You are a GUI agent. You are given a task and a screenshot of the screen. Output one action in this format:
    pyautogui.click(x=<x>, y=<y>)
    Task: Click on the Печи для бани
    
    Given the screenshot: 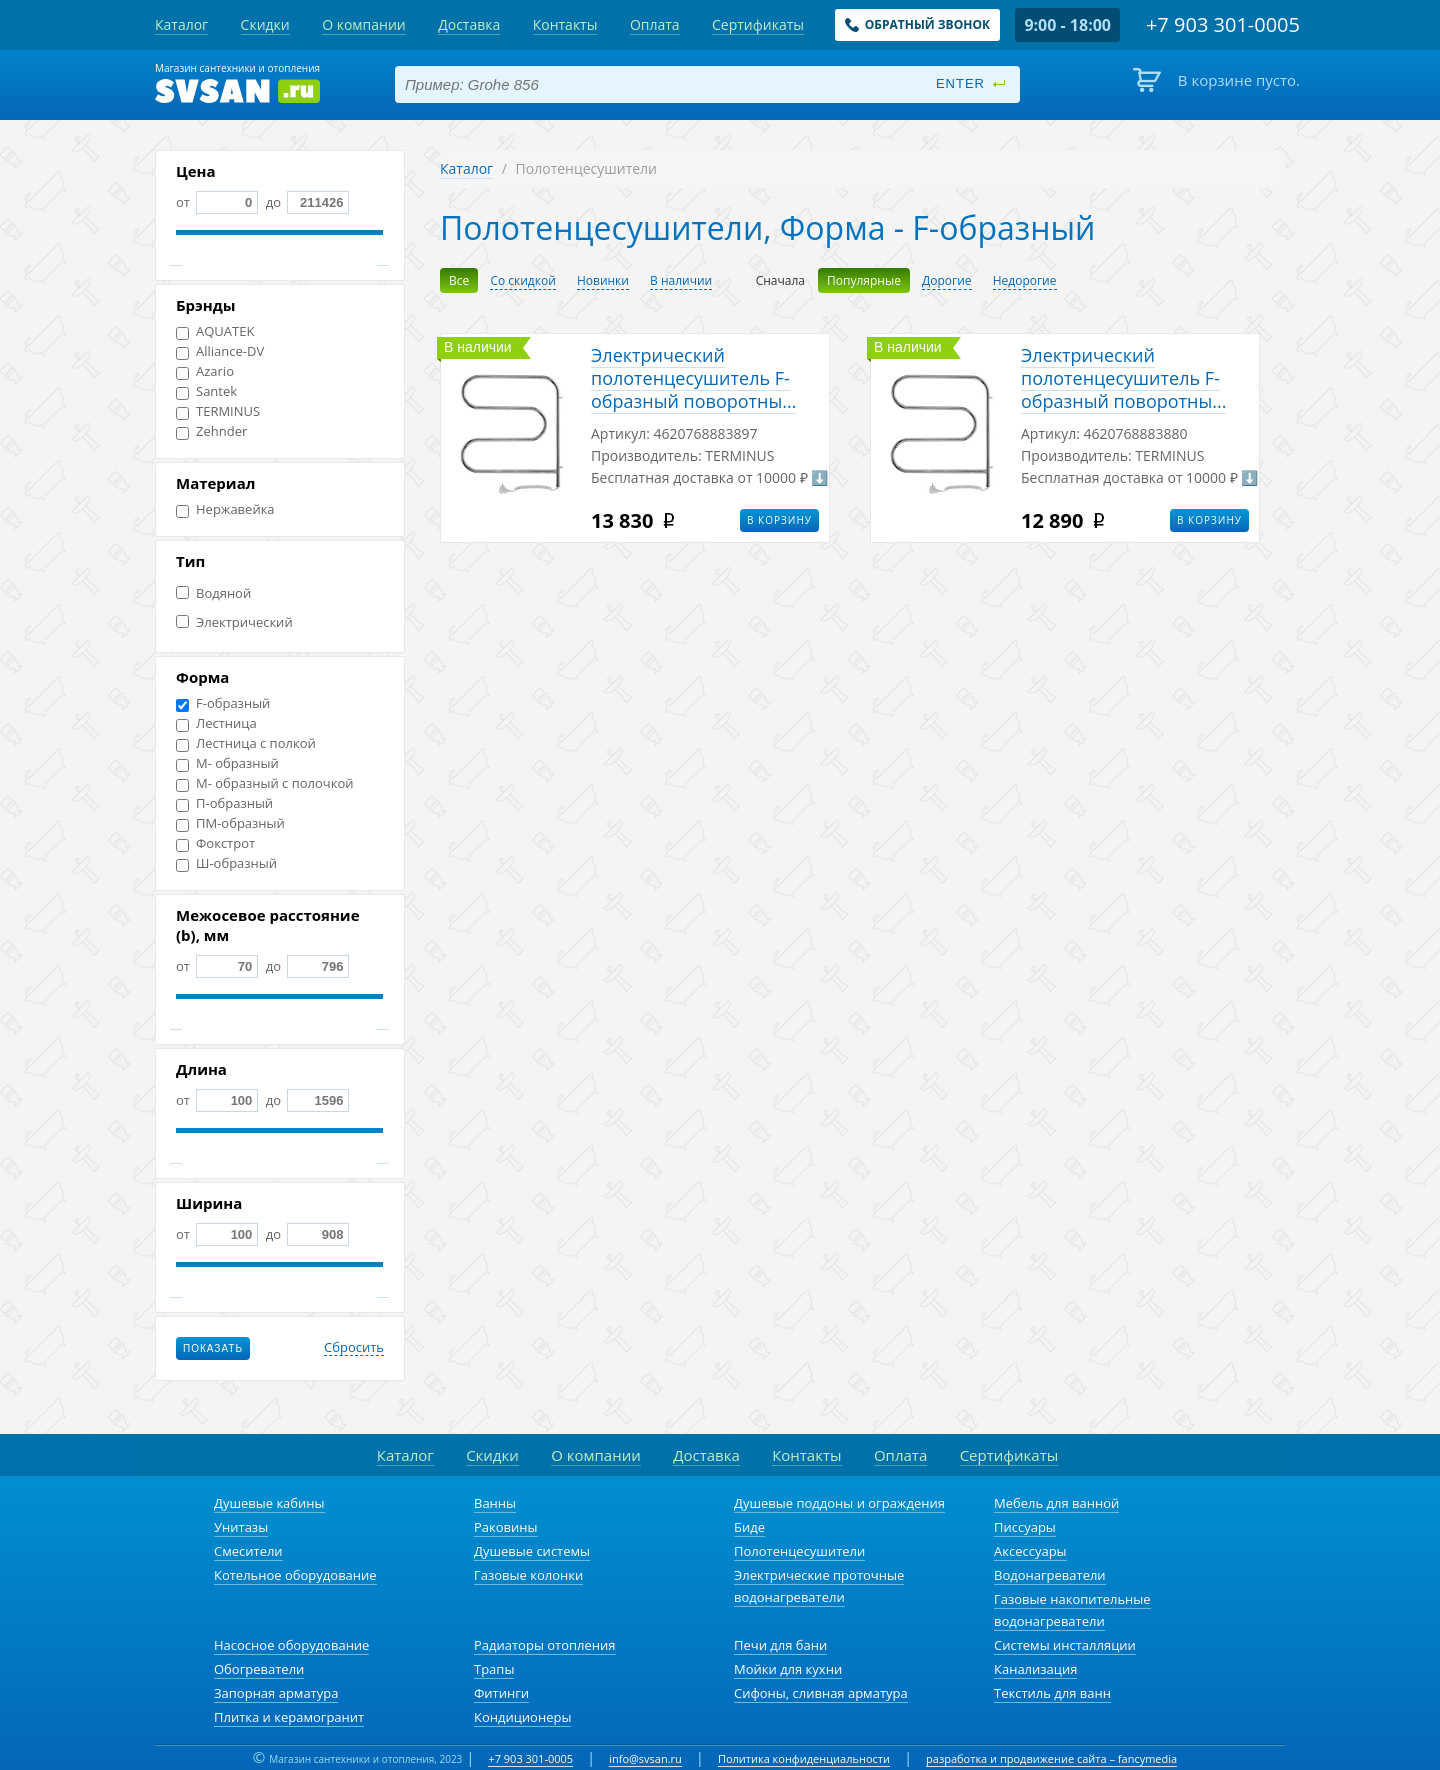 What is the action you would take?
    pyautogui.click(x=780, y=1645)
    